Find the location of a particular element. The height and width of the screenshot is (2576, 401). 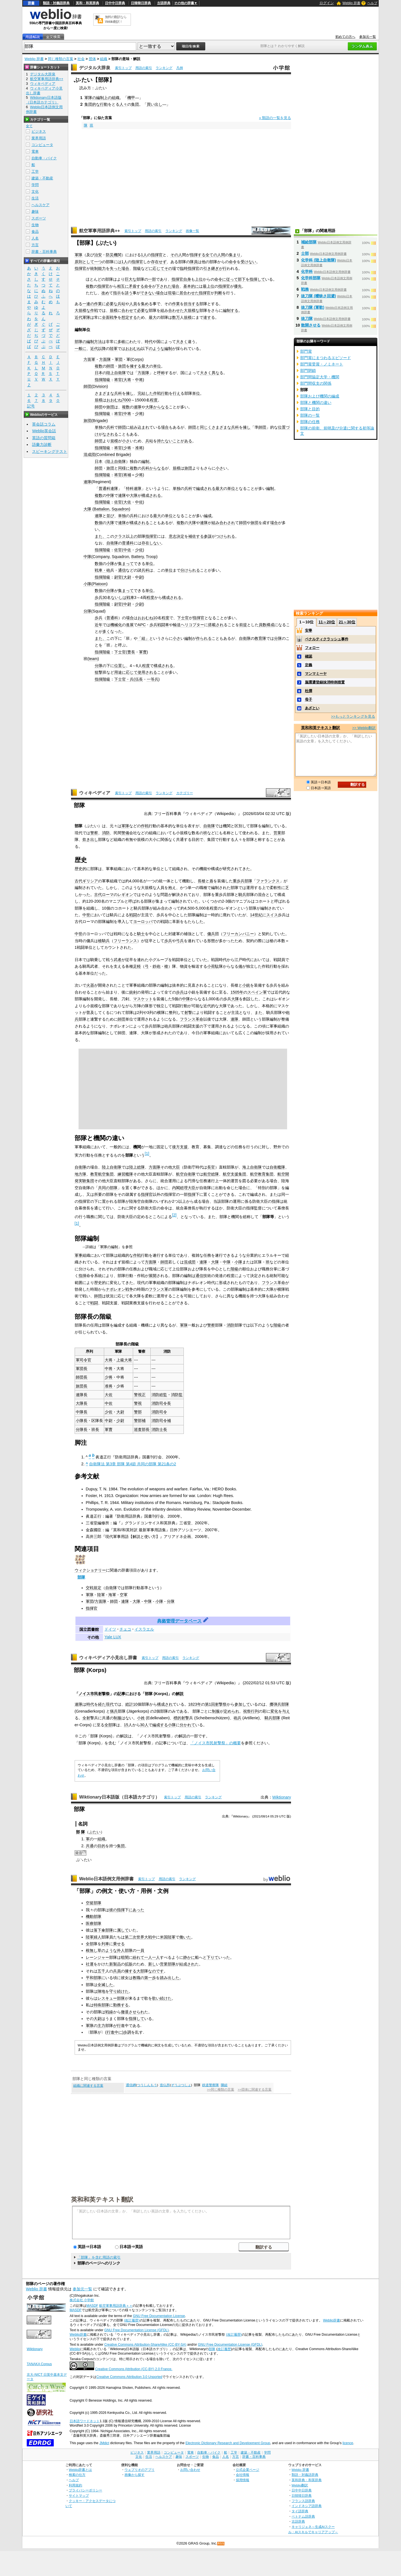

Wiktionary日本語版（日本語カテゴリ） is located at coordinates (119, 1797).